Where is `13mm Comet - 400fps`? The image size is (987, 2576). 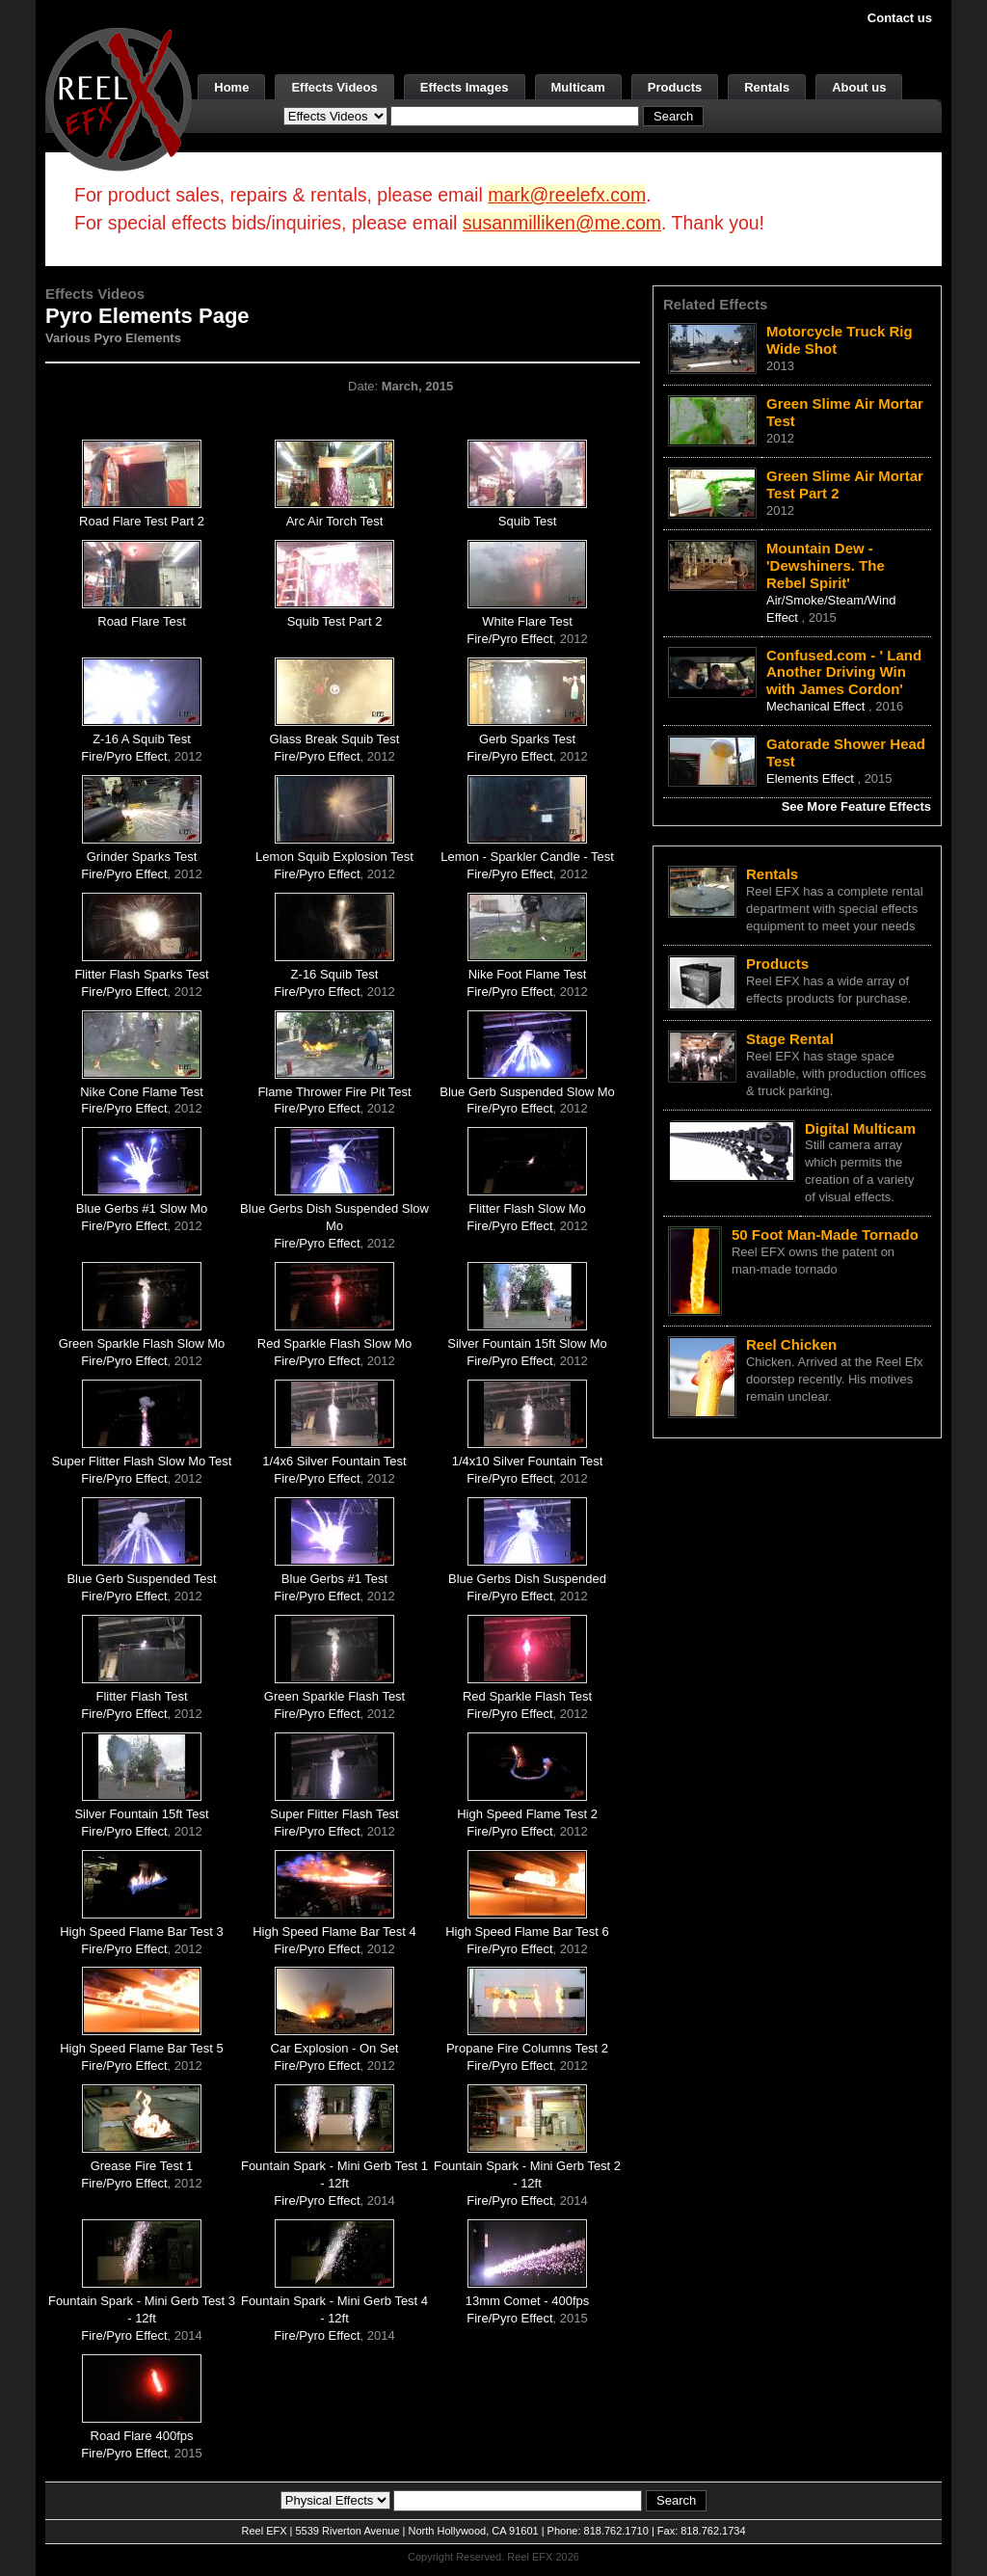 13mm Comet - 400fps is located at coordinates (528, 2301).